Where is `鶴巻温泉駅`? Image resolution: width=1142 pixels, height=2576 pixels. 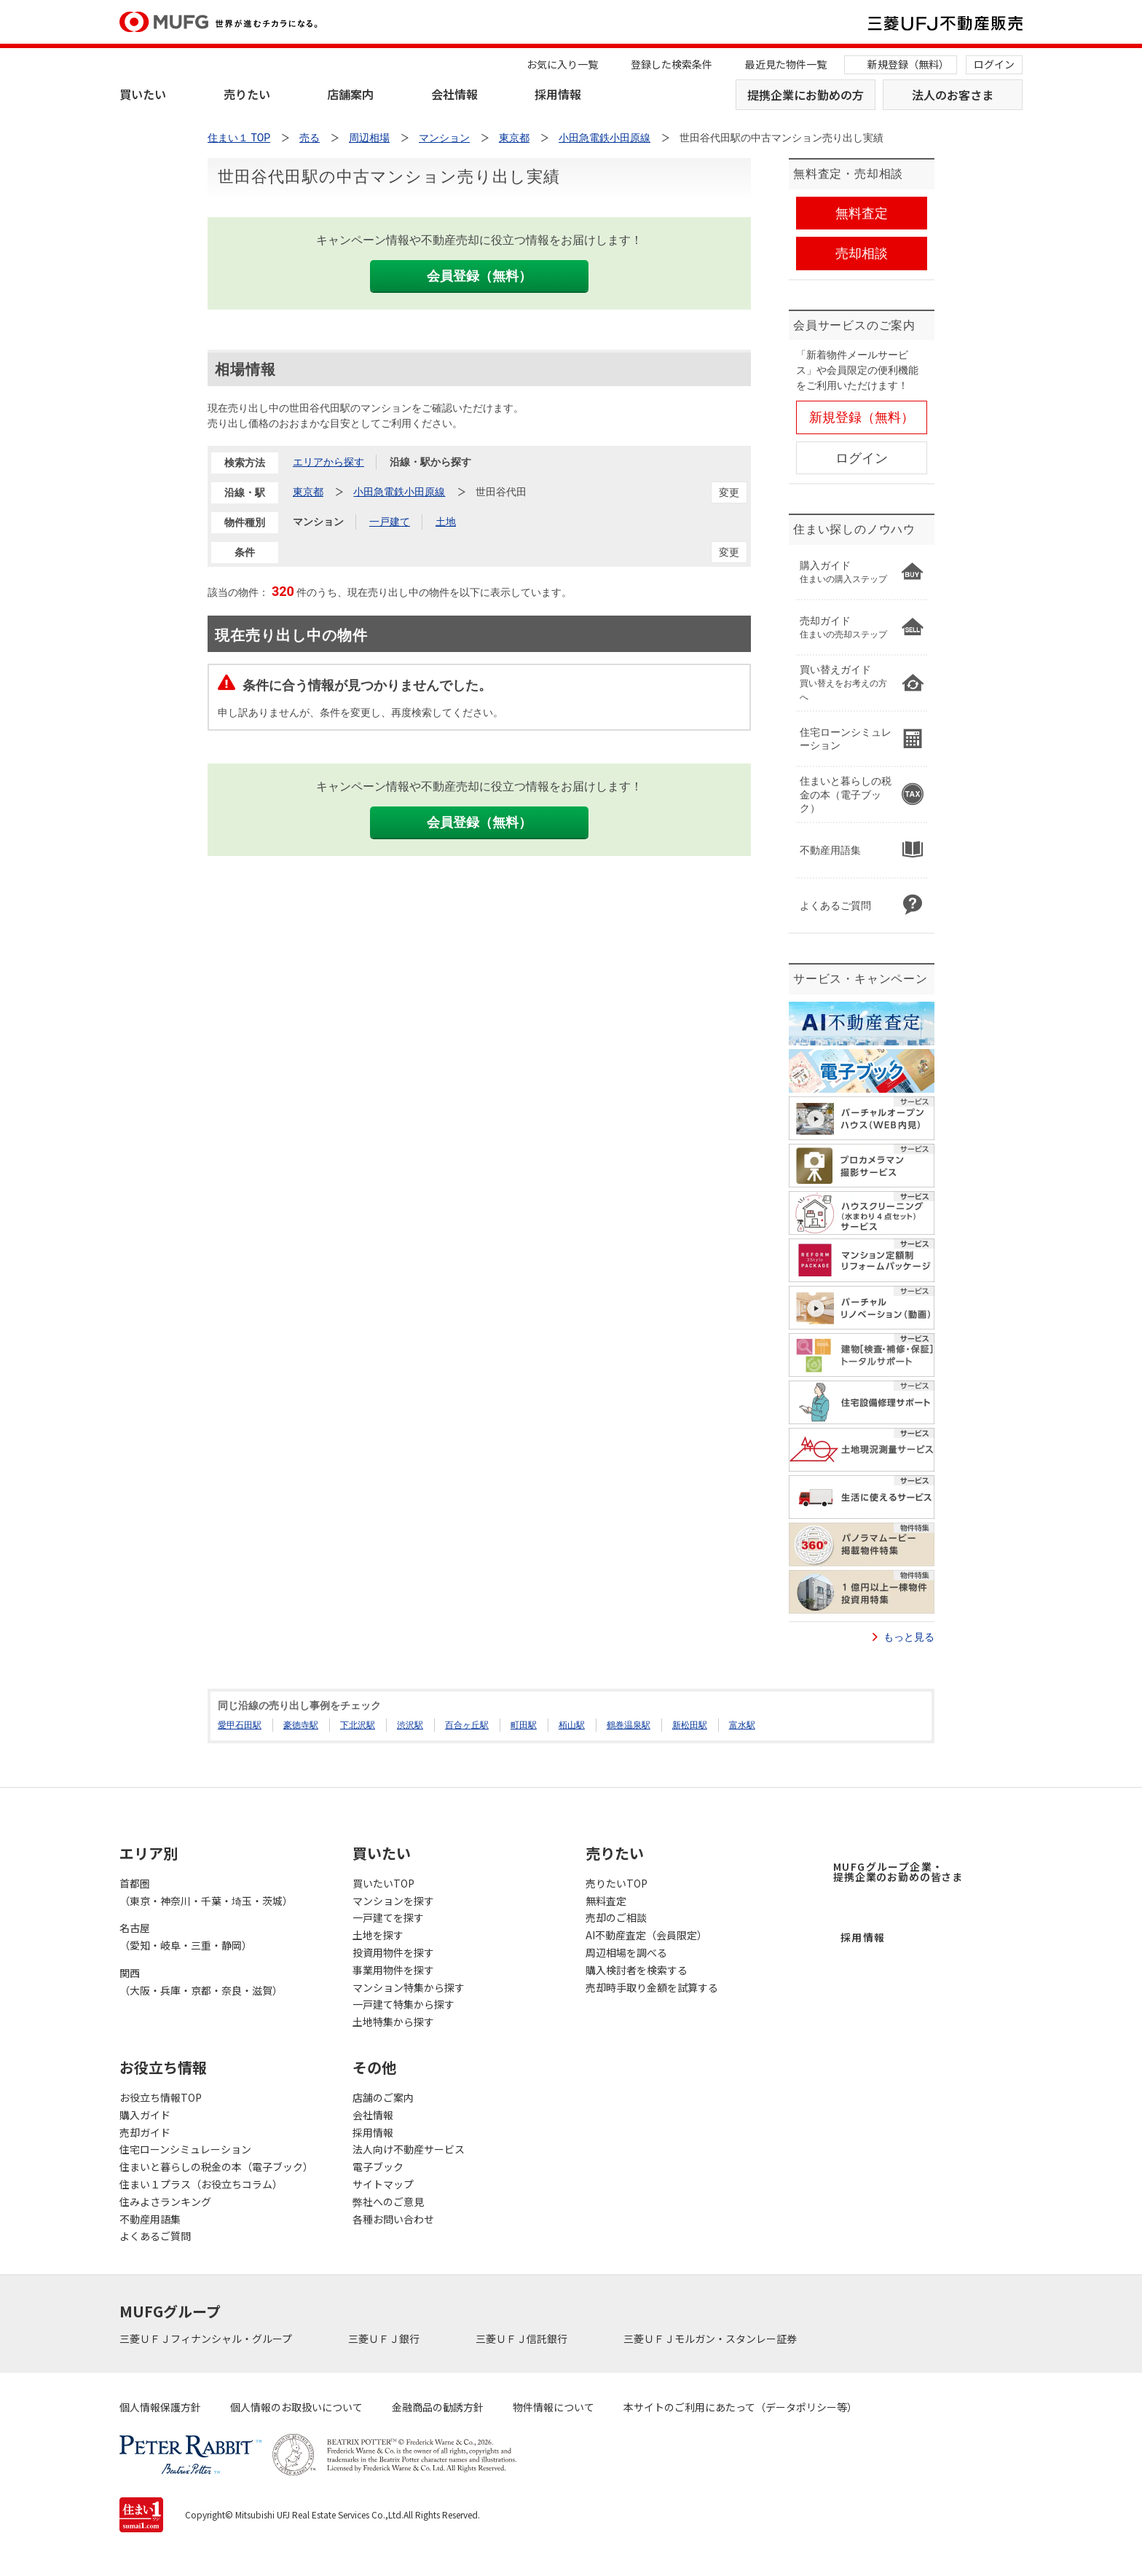
鶴巻温泉駅 is located at coordinates (628, 1725).